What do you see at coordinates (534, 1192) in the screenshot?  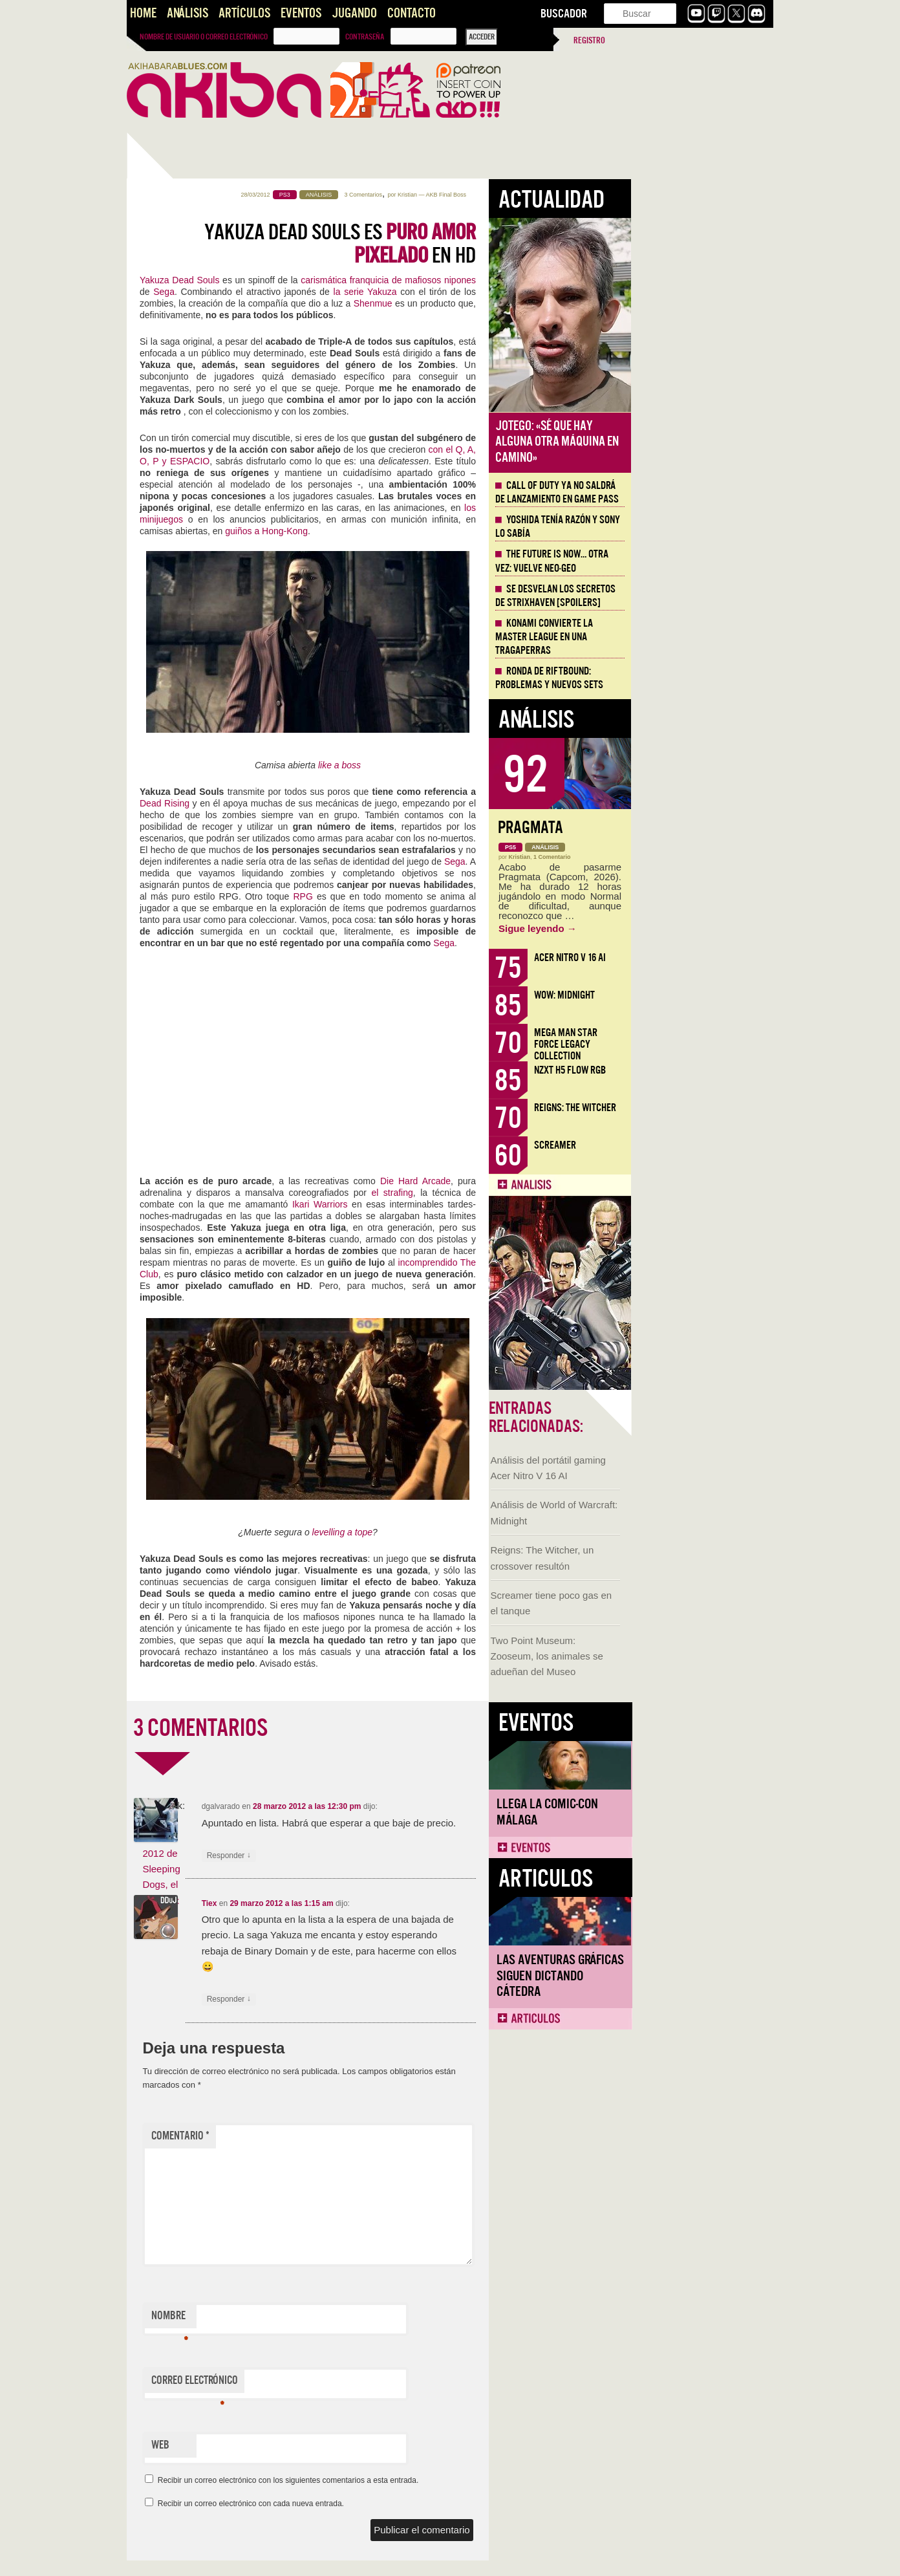 I see `el strafing` at bounding box center [534, 1192].